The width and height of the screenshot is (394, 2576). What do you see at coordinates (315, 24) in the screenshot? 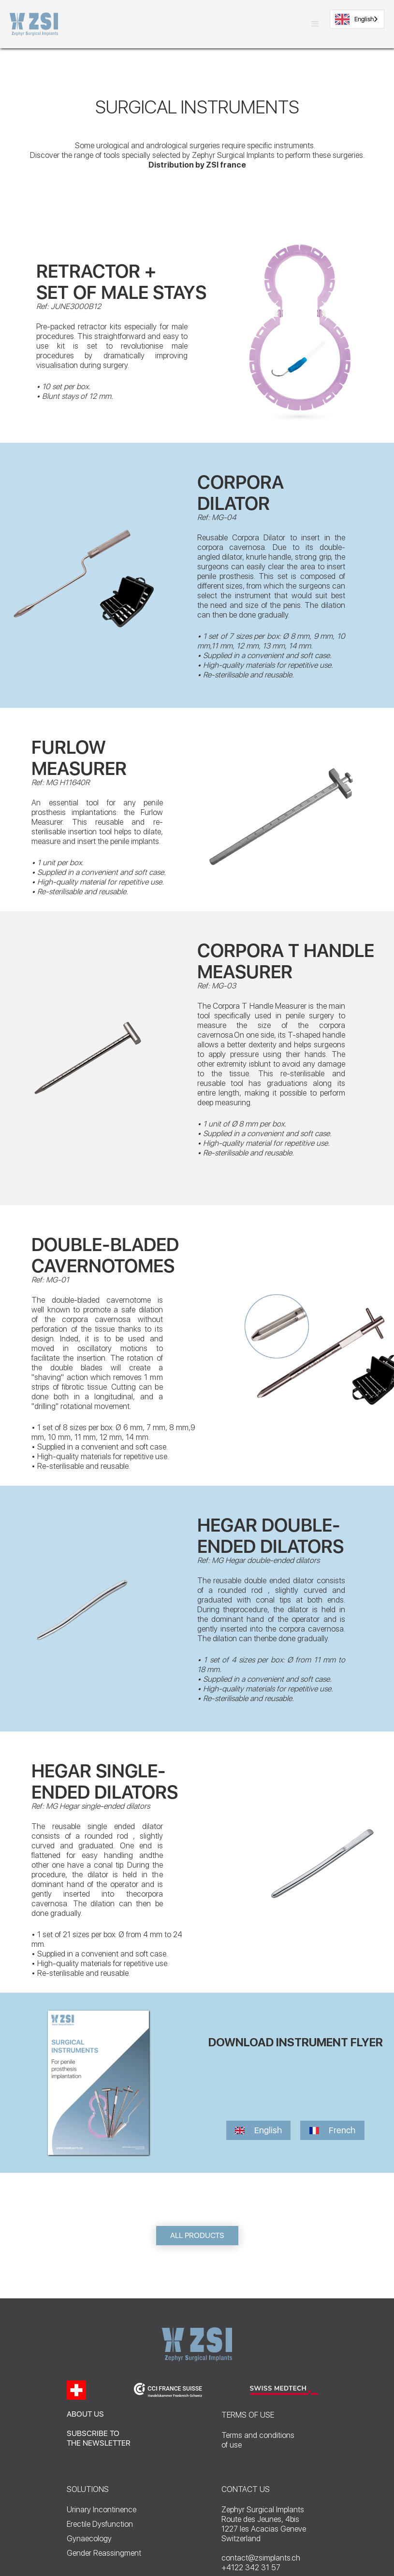
I see `[button]` at bounding box center [315, 24].